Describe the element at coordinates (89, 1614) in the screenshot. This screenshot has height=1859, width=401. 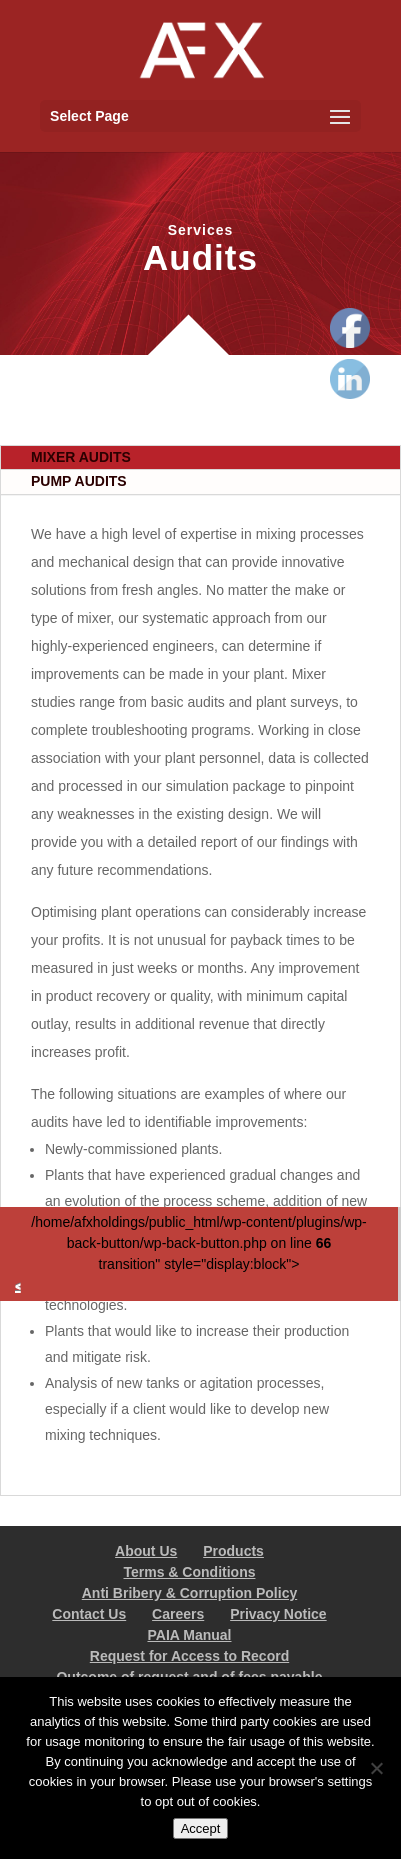
I see `Contact Us` at that location.